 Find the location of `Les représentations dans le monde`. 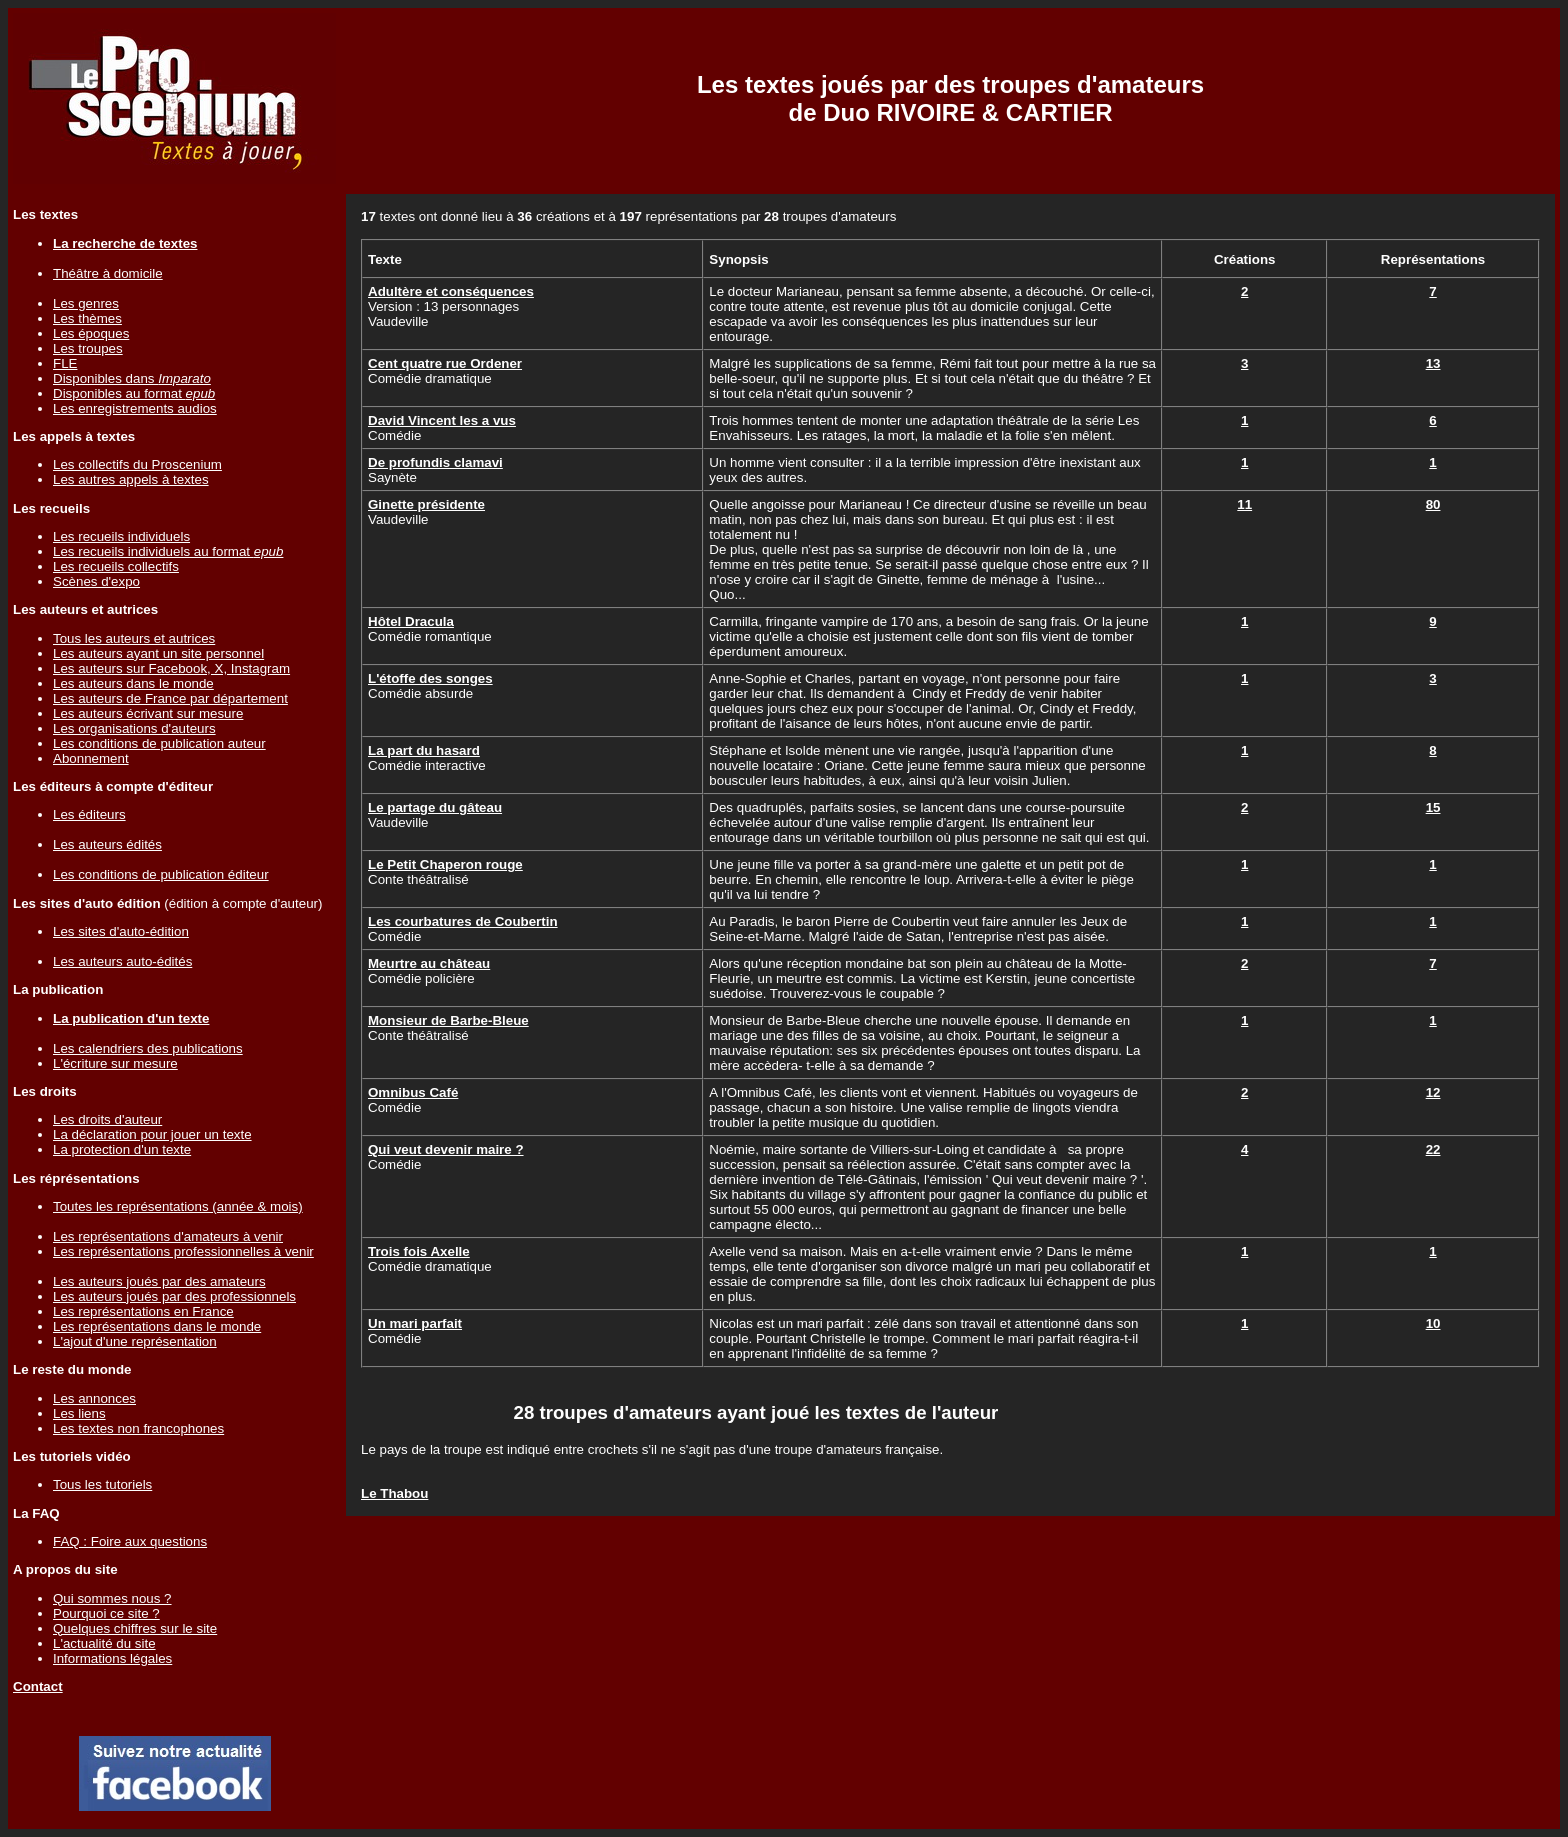

Les représentations dans le monde is located at coordinates (157, 1326).